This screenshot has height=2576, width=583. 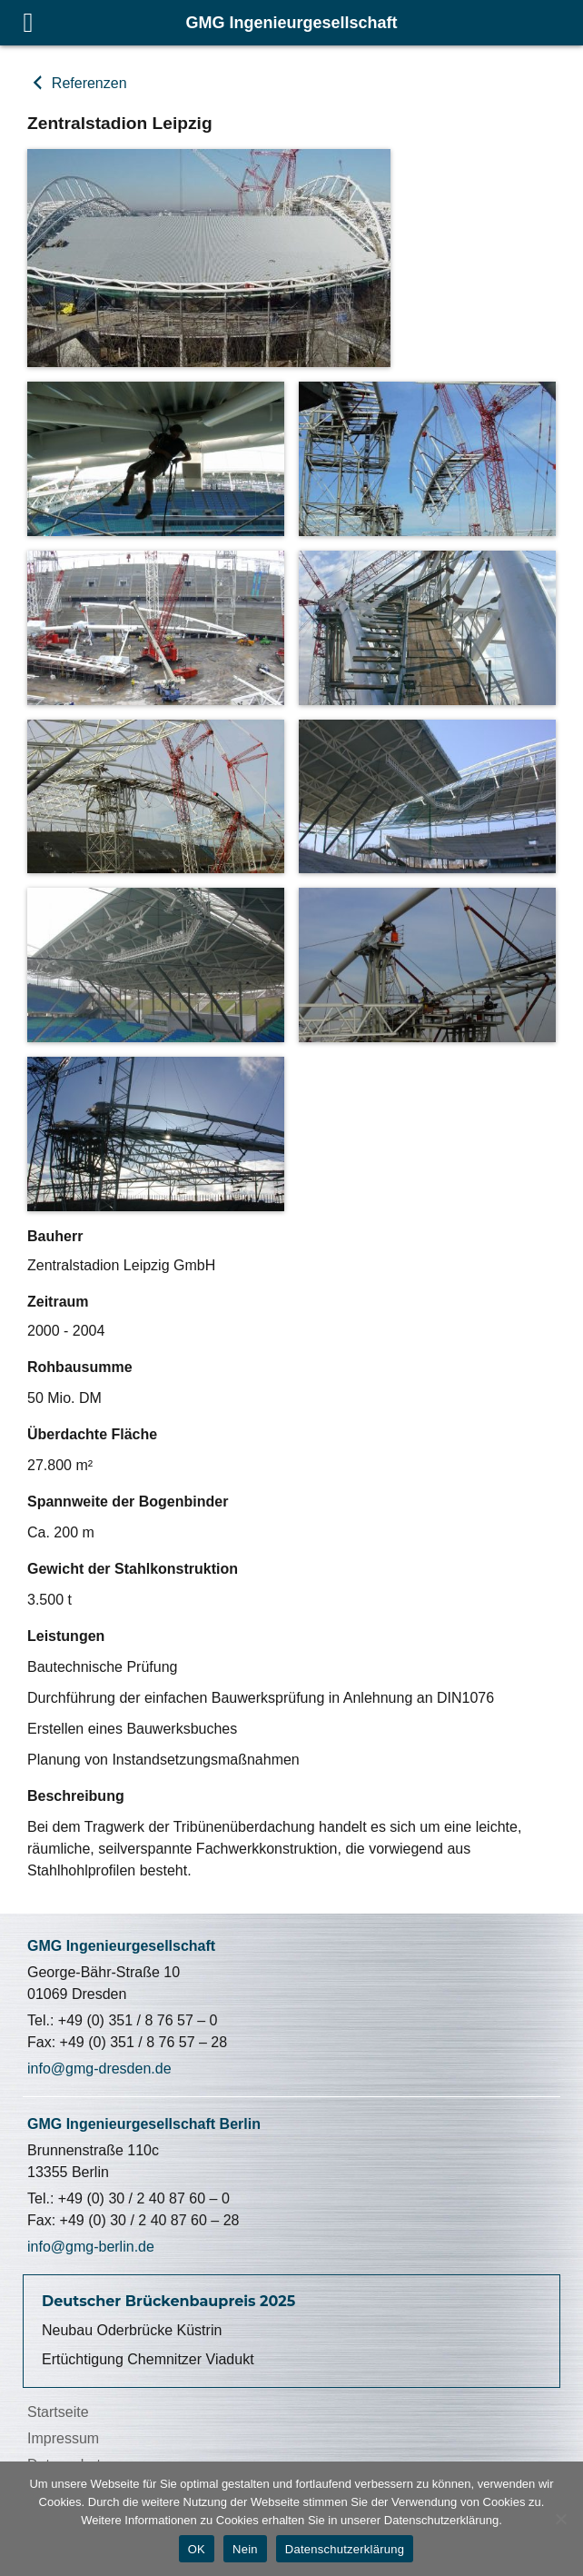 I want to click on Referenzen, so click(x=86, y=83).